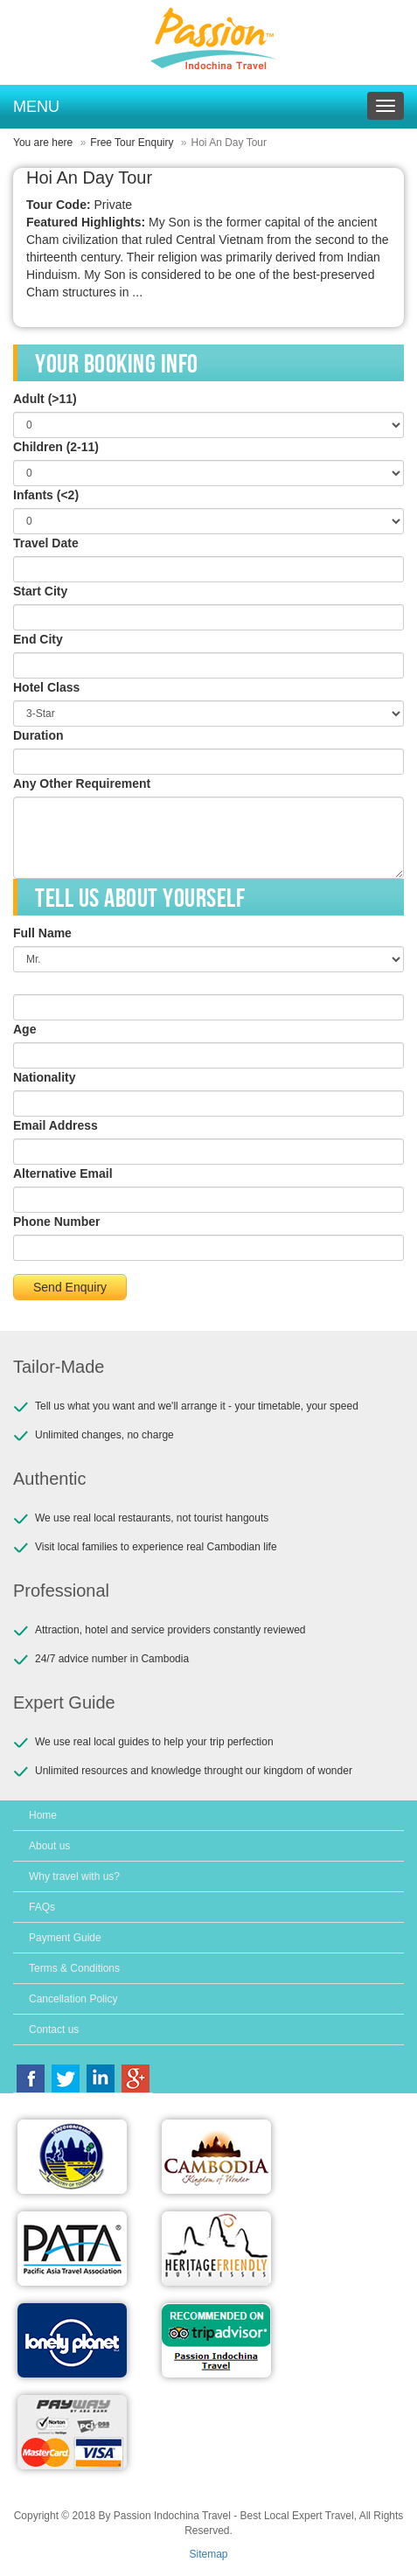 The image size is (417, 2576). Describe the element at coordinates (46, 687) in the screenshot. I see `Hotel Class` at that location.